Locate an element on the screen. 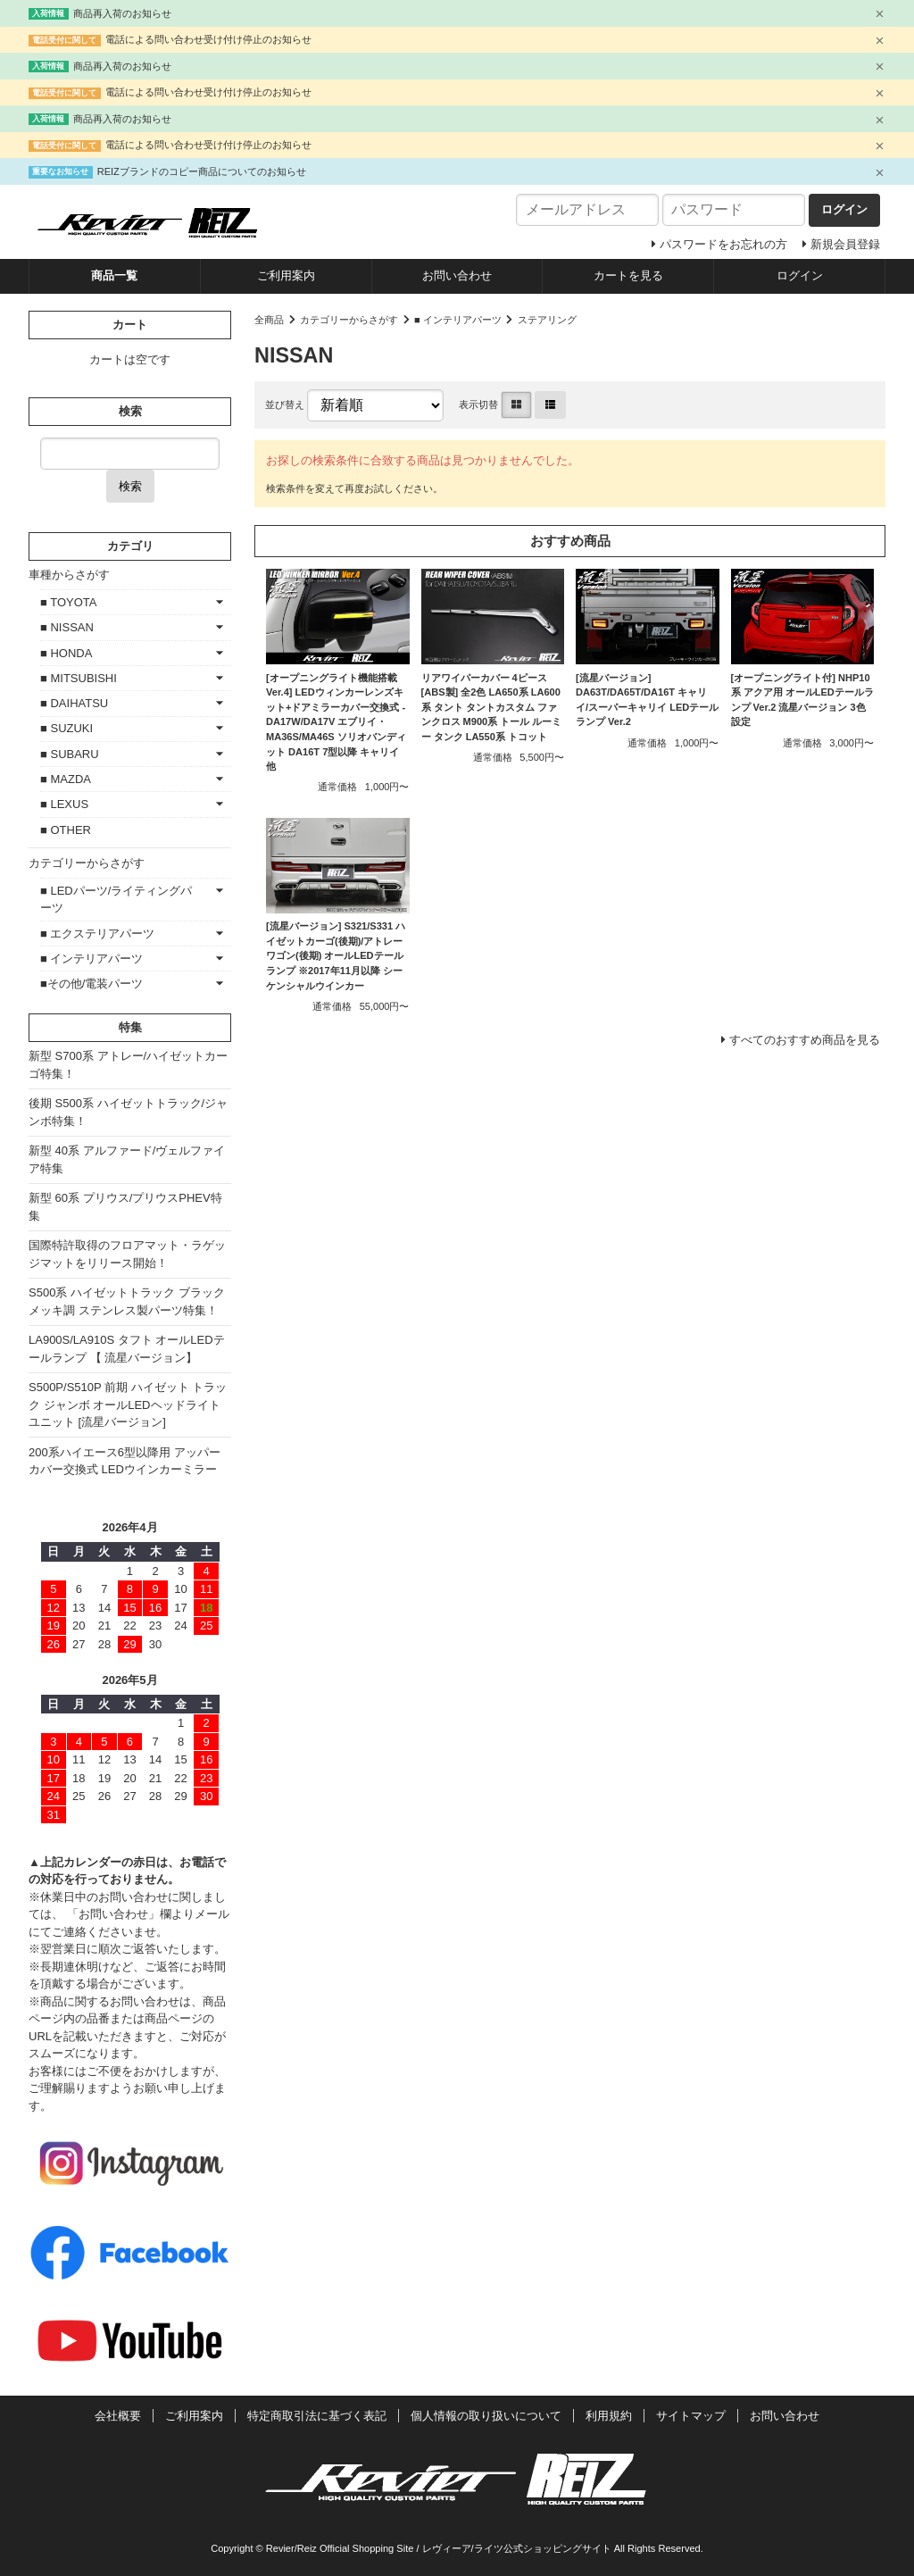 The height and width of the screenshot is (2576, 914). ■ MAZDA is located at coordinates (65, 779).